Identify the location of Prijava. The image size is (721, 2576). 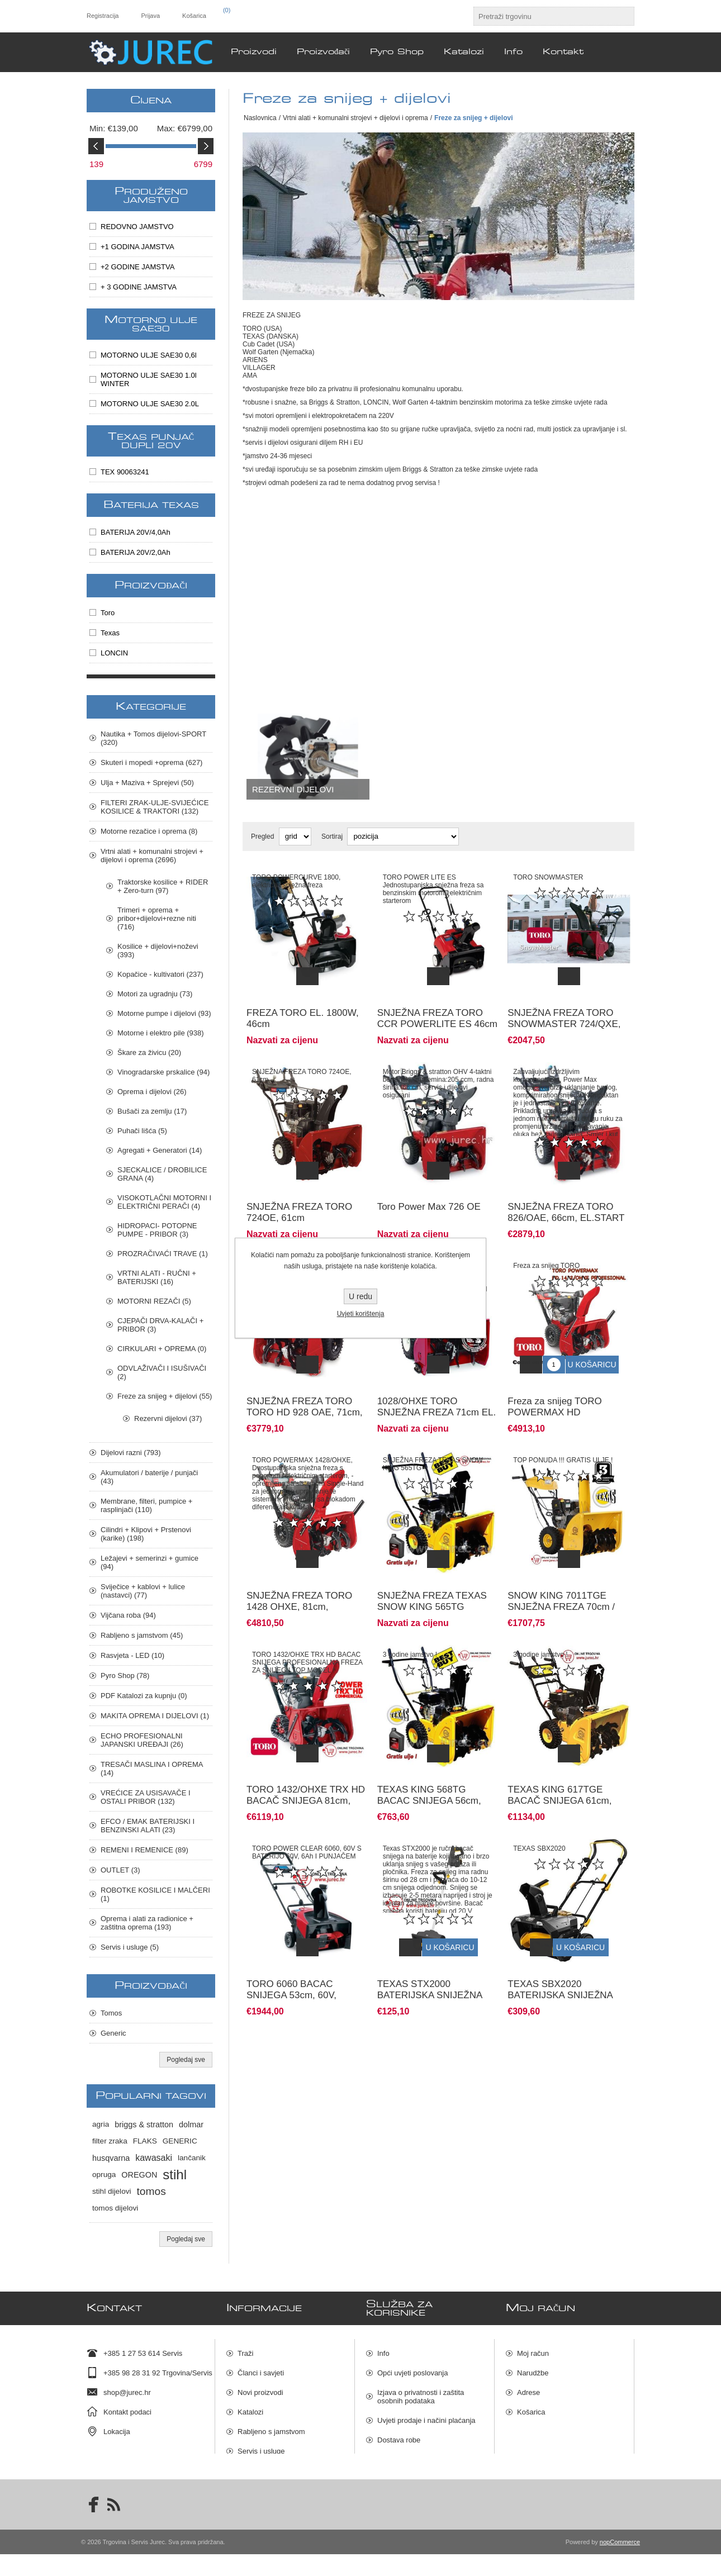
(150, 15).